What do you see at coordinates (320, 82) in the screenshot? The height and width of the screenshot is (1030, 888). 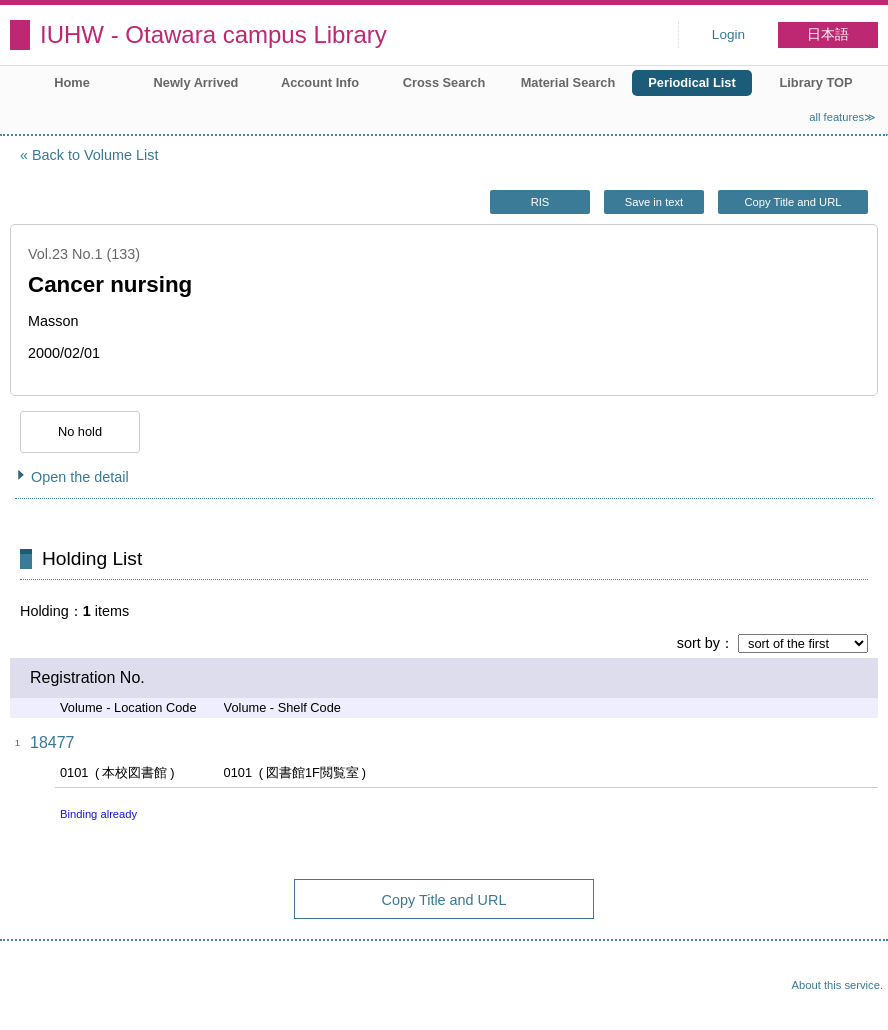 I see `Account Info` at bounding box center [320, 82].